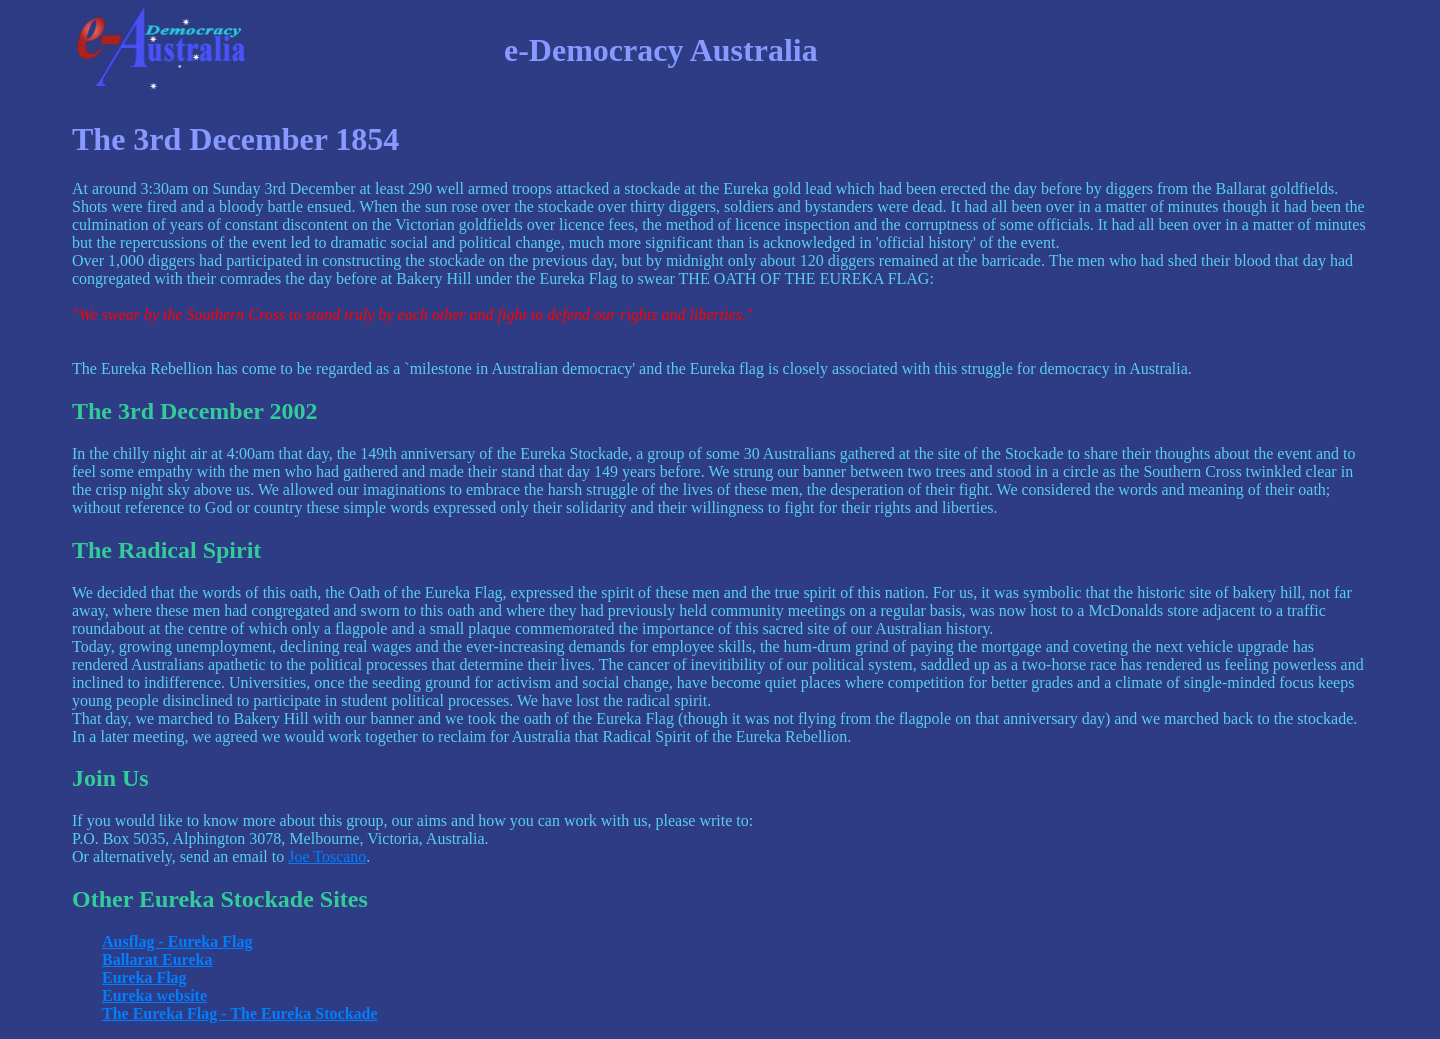 The width and height of the screenshot is (1440, 1039). I want to click on Ausflag - Eureka Flag, so click(177, 941).